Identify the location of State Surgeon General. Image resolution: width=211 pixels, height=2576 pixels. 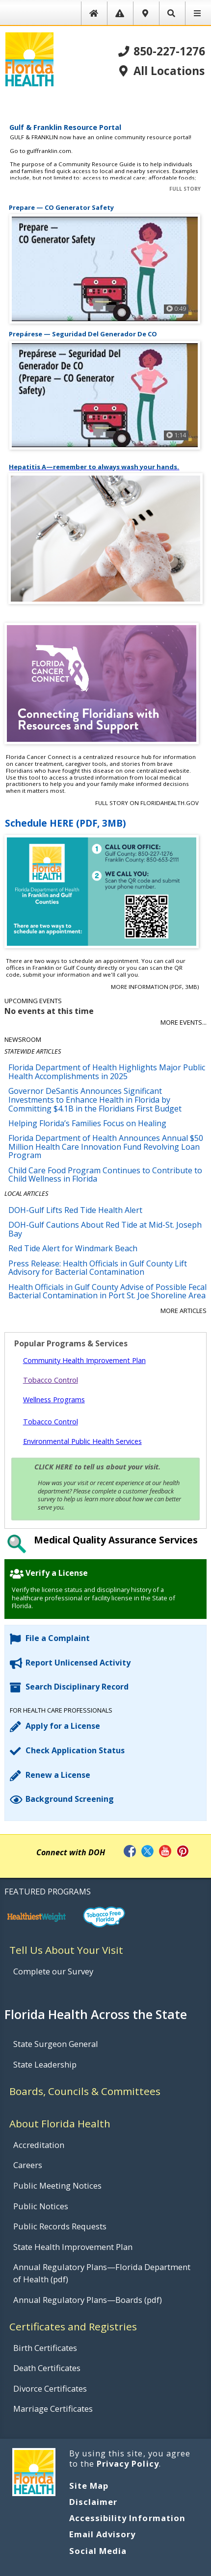
(55, 2043).